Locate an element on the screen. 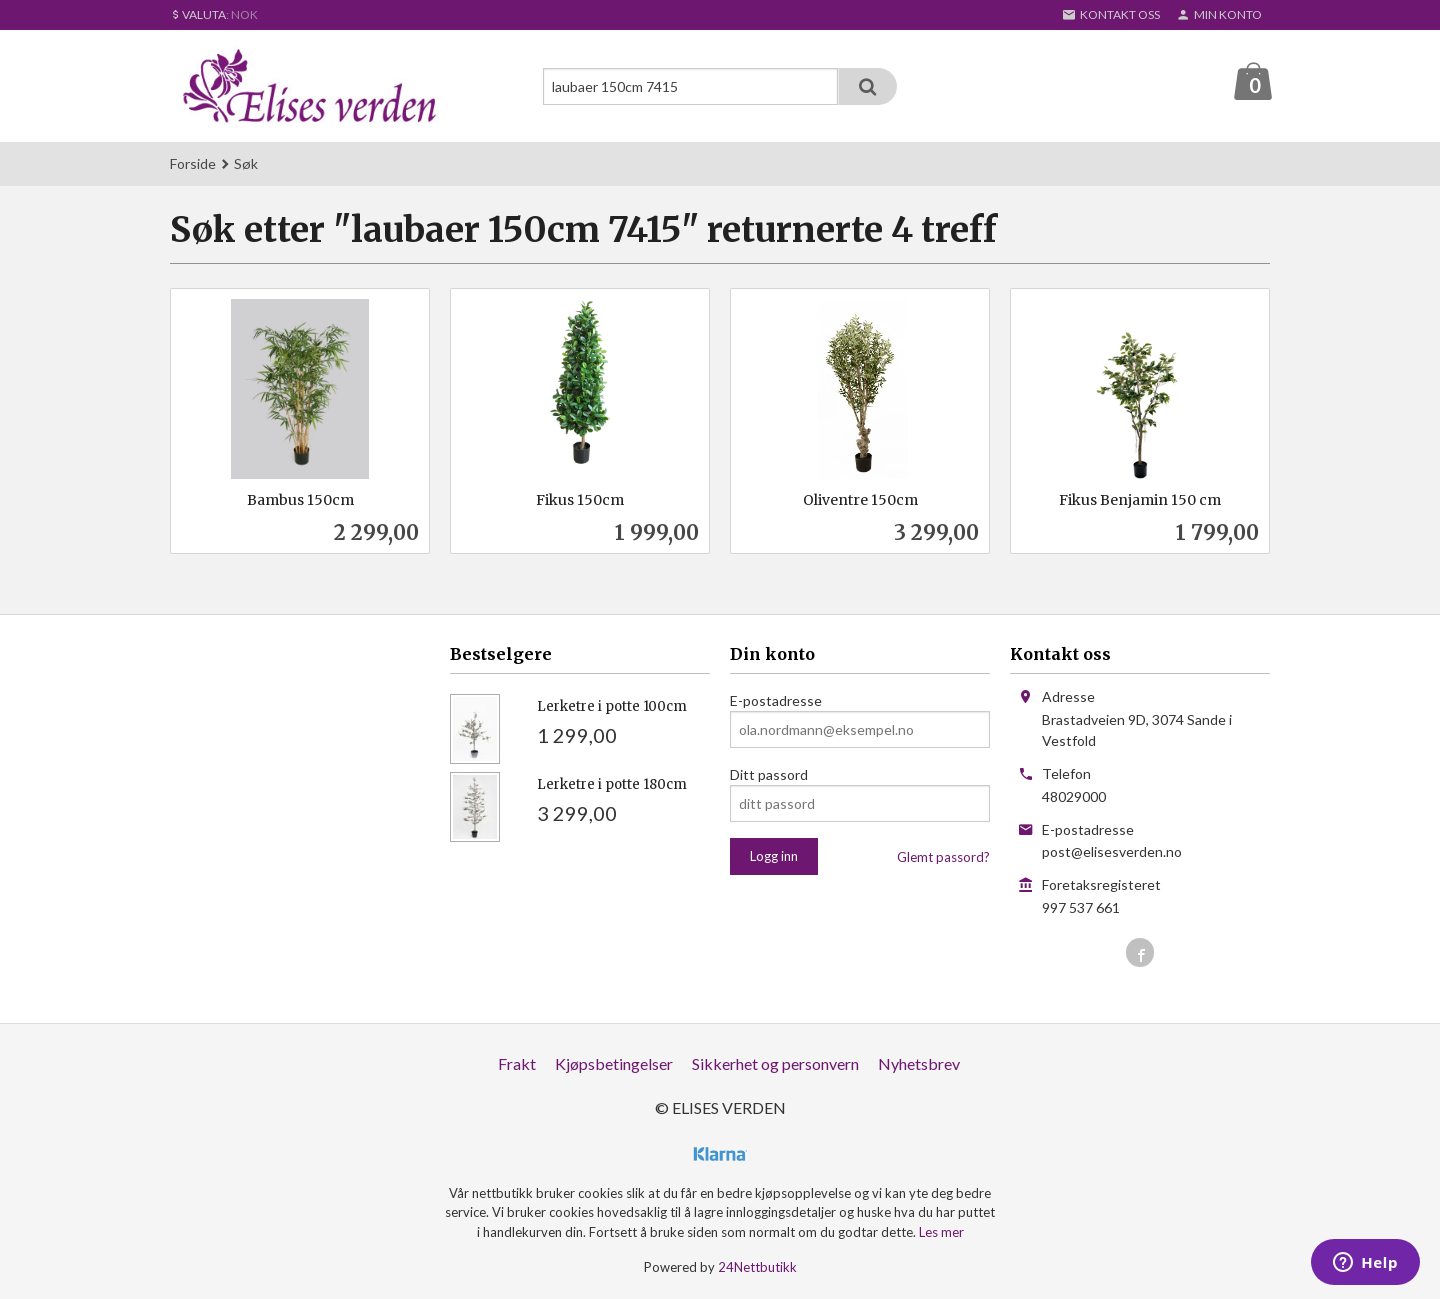  Forside is located at coordinates (193, 164).